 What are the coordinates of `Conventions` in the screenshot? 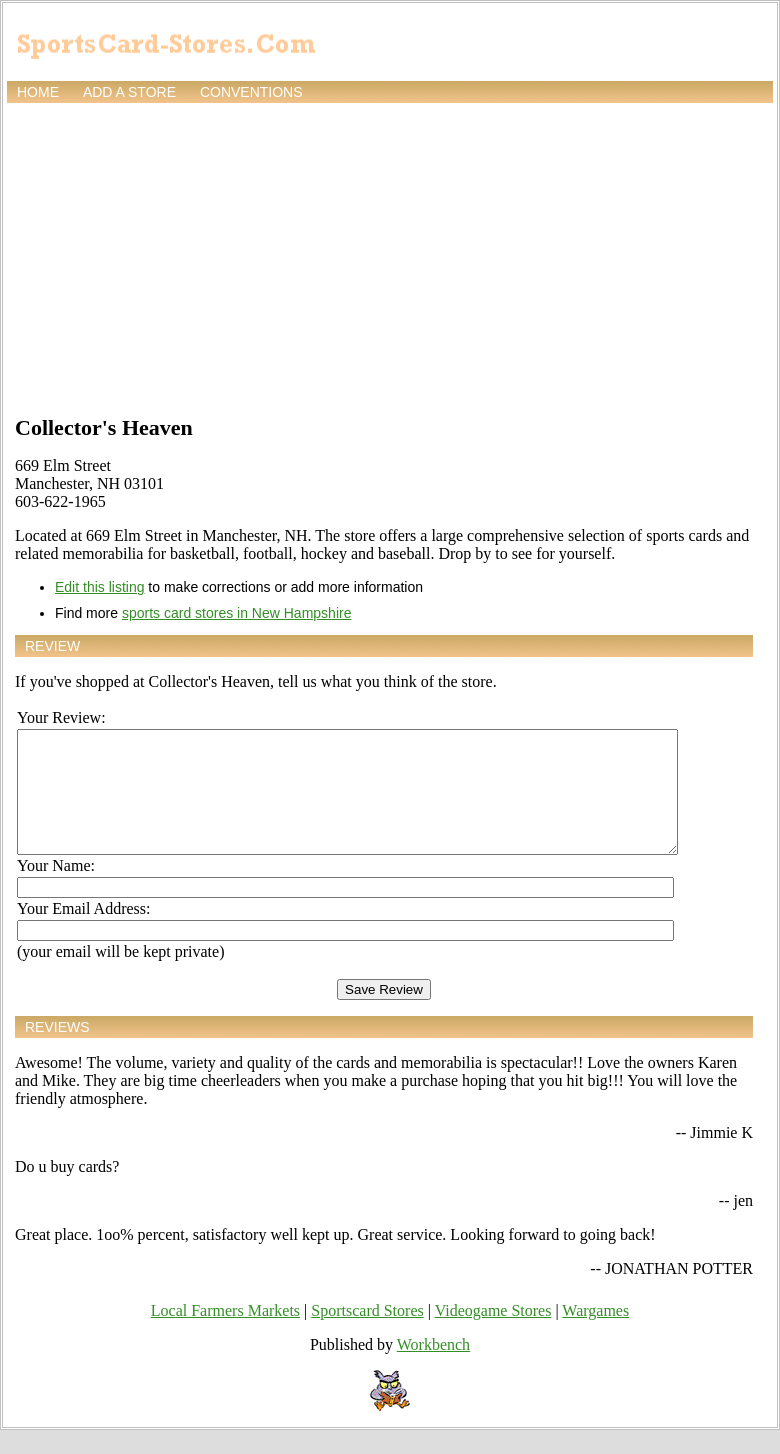 It's located at (251, 92).